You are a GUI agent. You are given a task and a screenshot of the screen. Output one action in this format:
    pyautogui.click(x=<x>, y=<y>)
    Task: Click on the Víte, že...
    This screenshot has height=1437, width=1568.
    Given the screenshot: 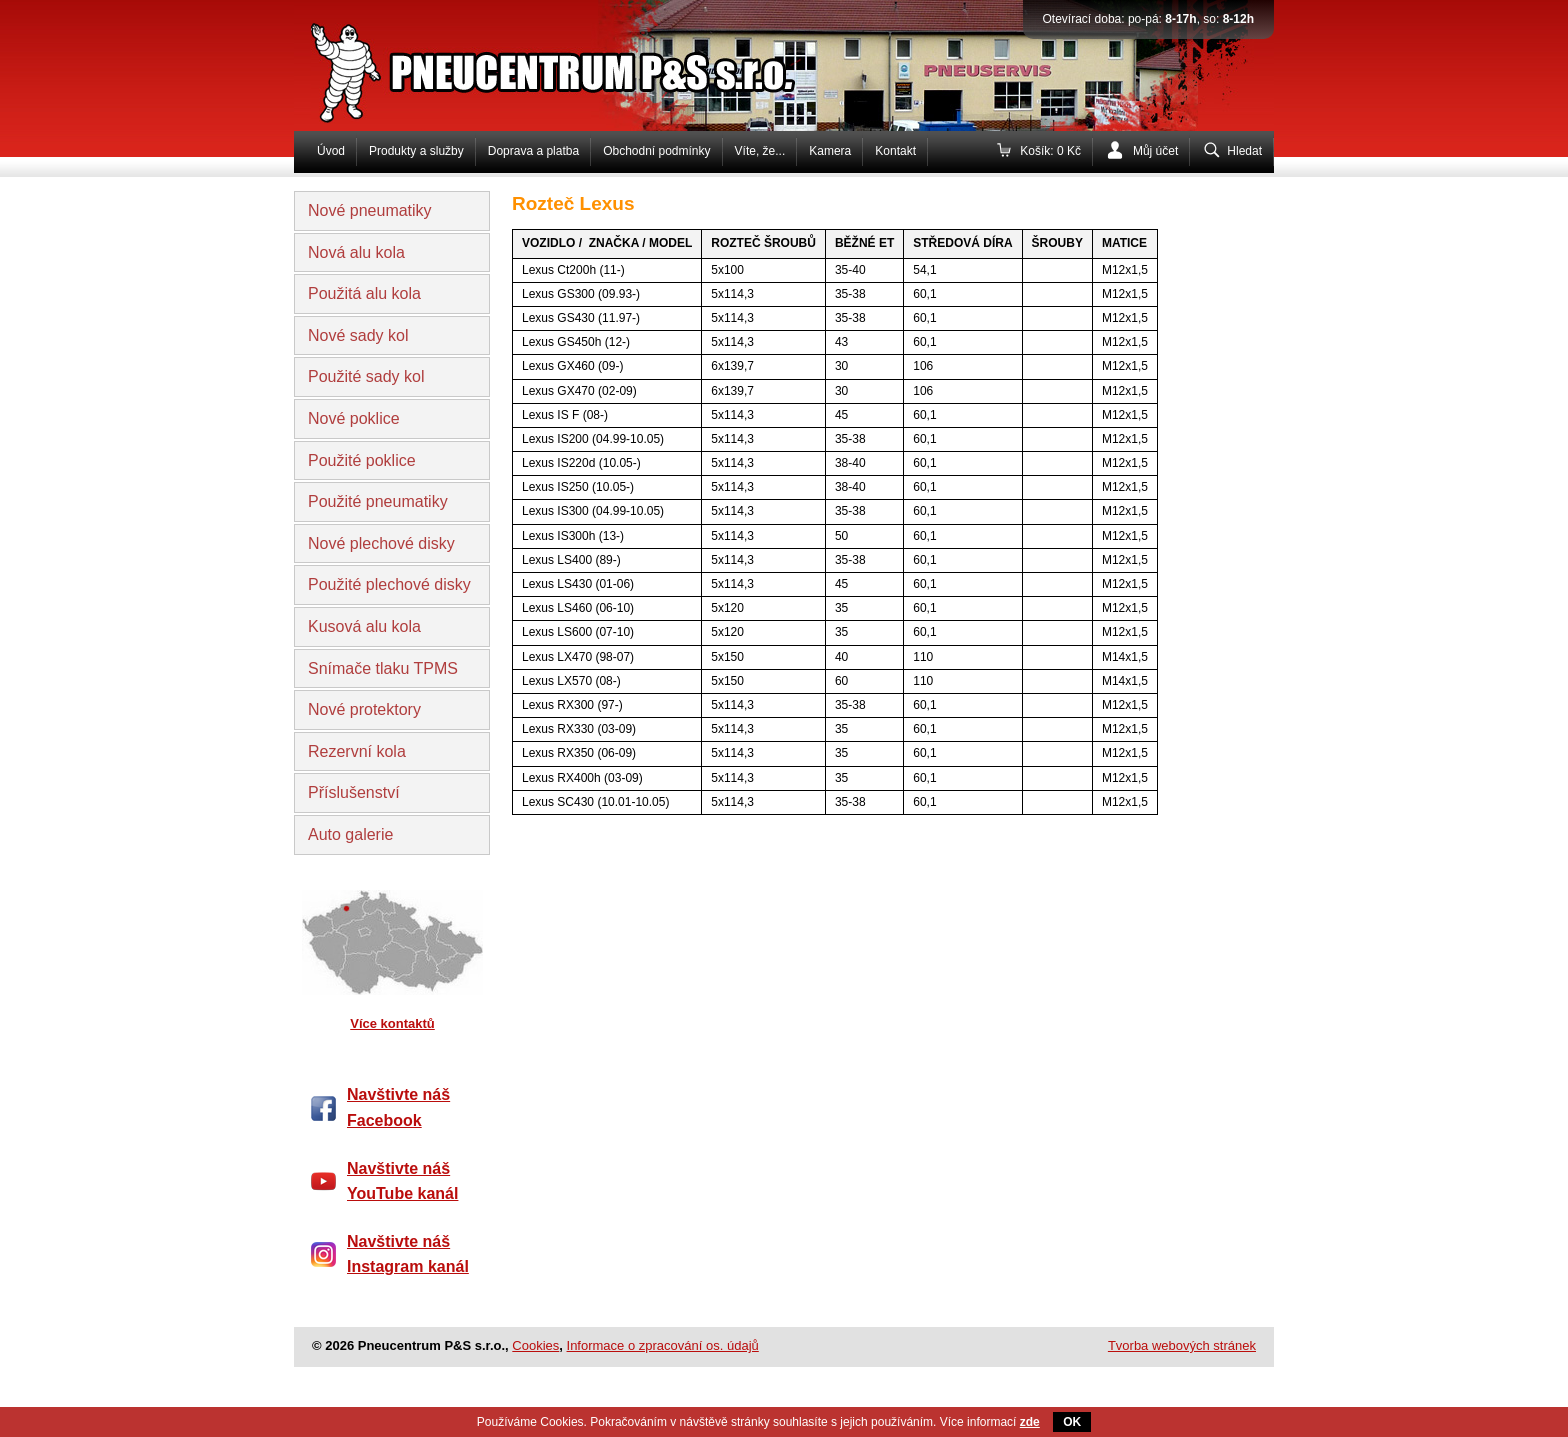 What is the action you would take?
    pyautogui.click(x=760, y=151)
    